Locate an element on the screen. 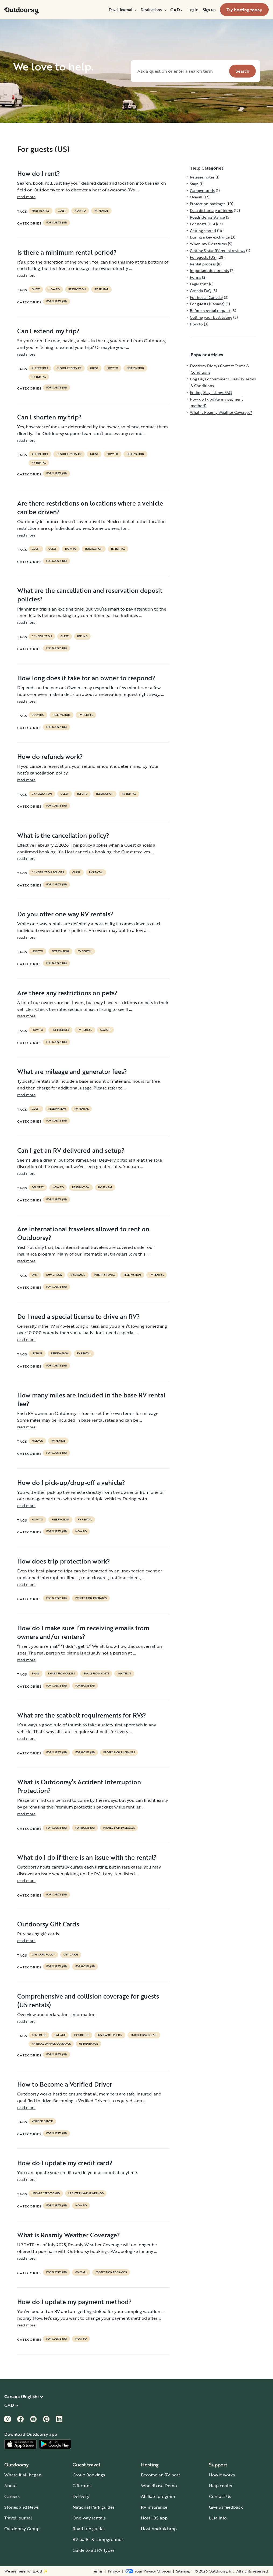 The height and width of the screenshot is (2576, 273). gift cards is located at coordinates (70, 1954).